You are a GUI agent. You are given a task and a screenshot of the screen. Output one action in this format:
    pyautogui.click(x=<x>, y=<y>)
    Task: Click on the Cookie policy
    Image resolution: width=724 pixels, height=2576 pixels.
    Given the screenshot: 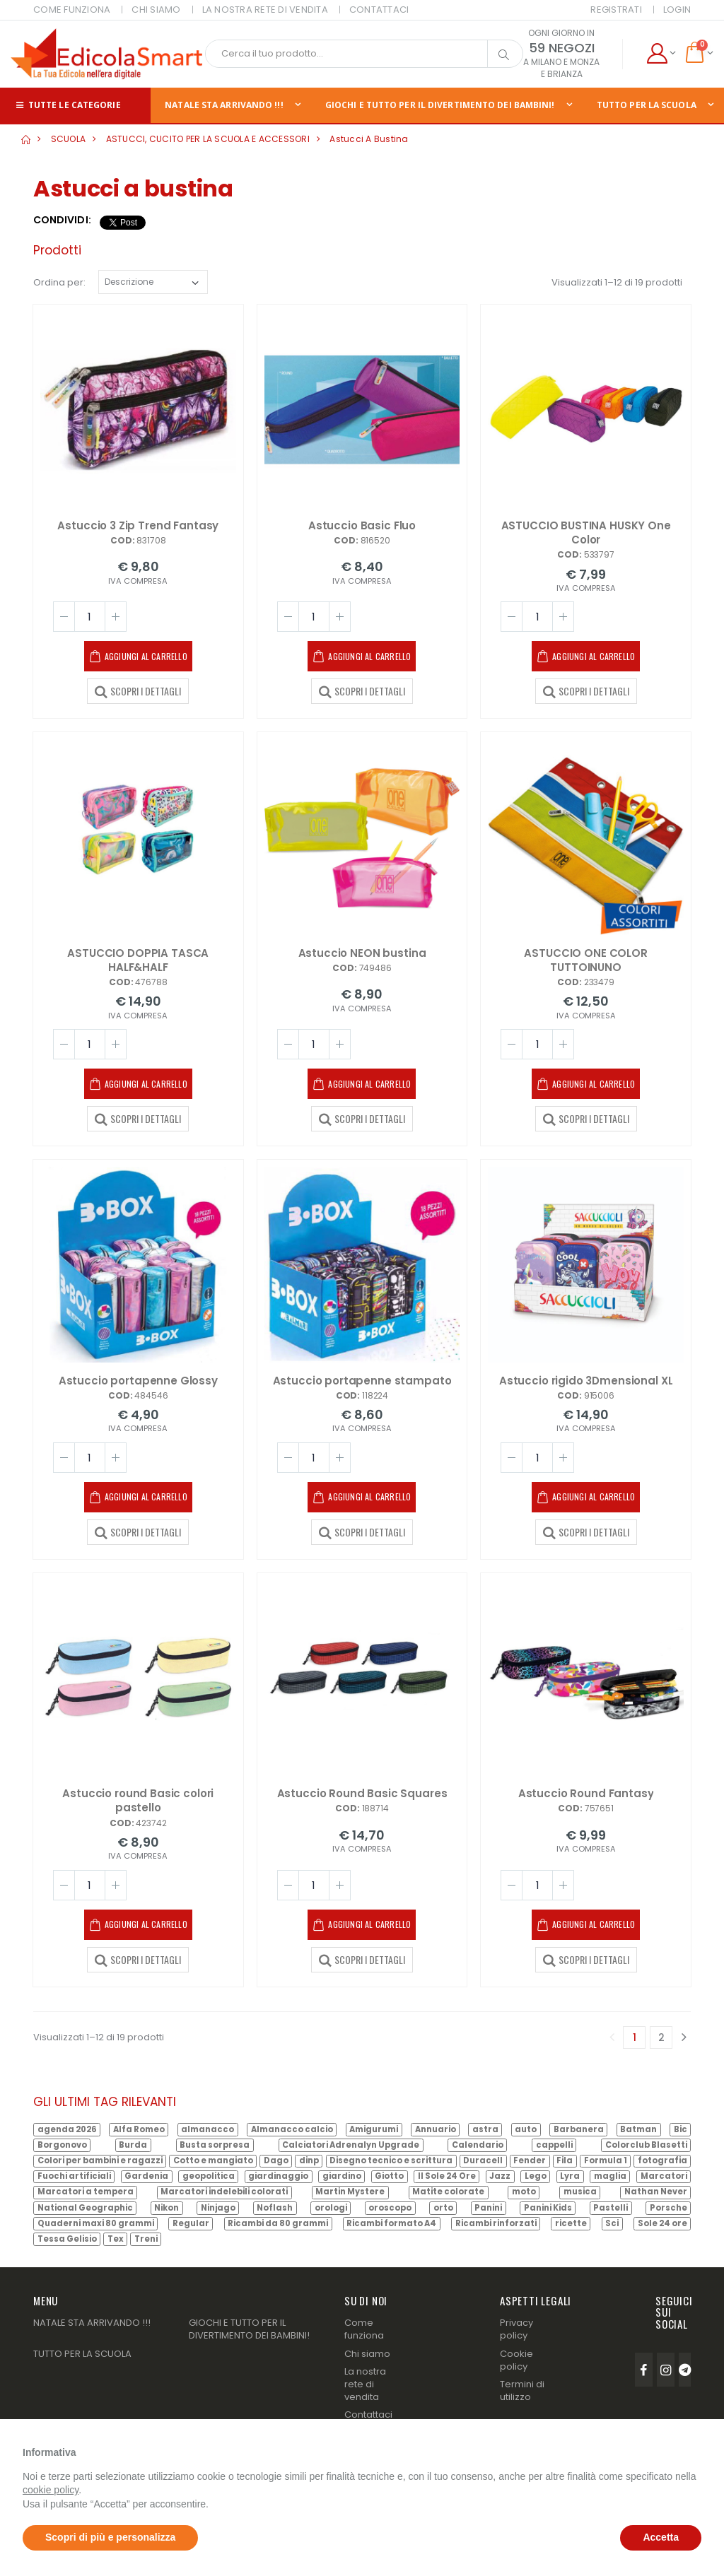 What is the action you would take?
    pyautogui.click(x=516, y=2360)
    